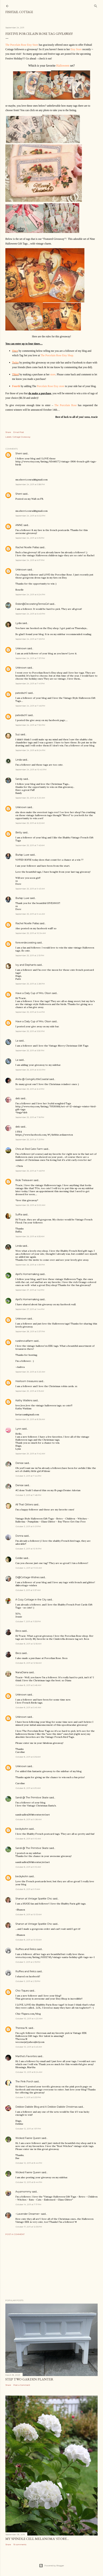  I want to click on October 12, 2011 at 1:57 PM, so click(28, 2128).